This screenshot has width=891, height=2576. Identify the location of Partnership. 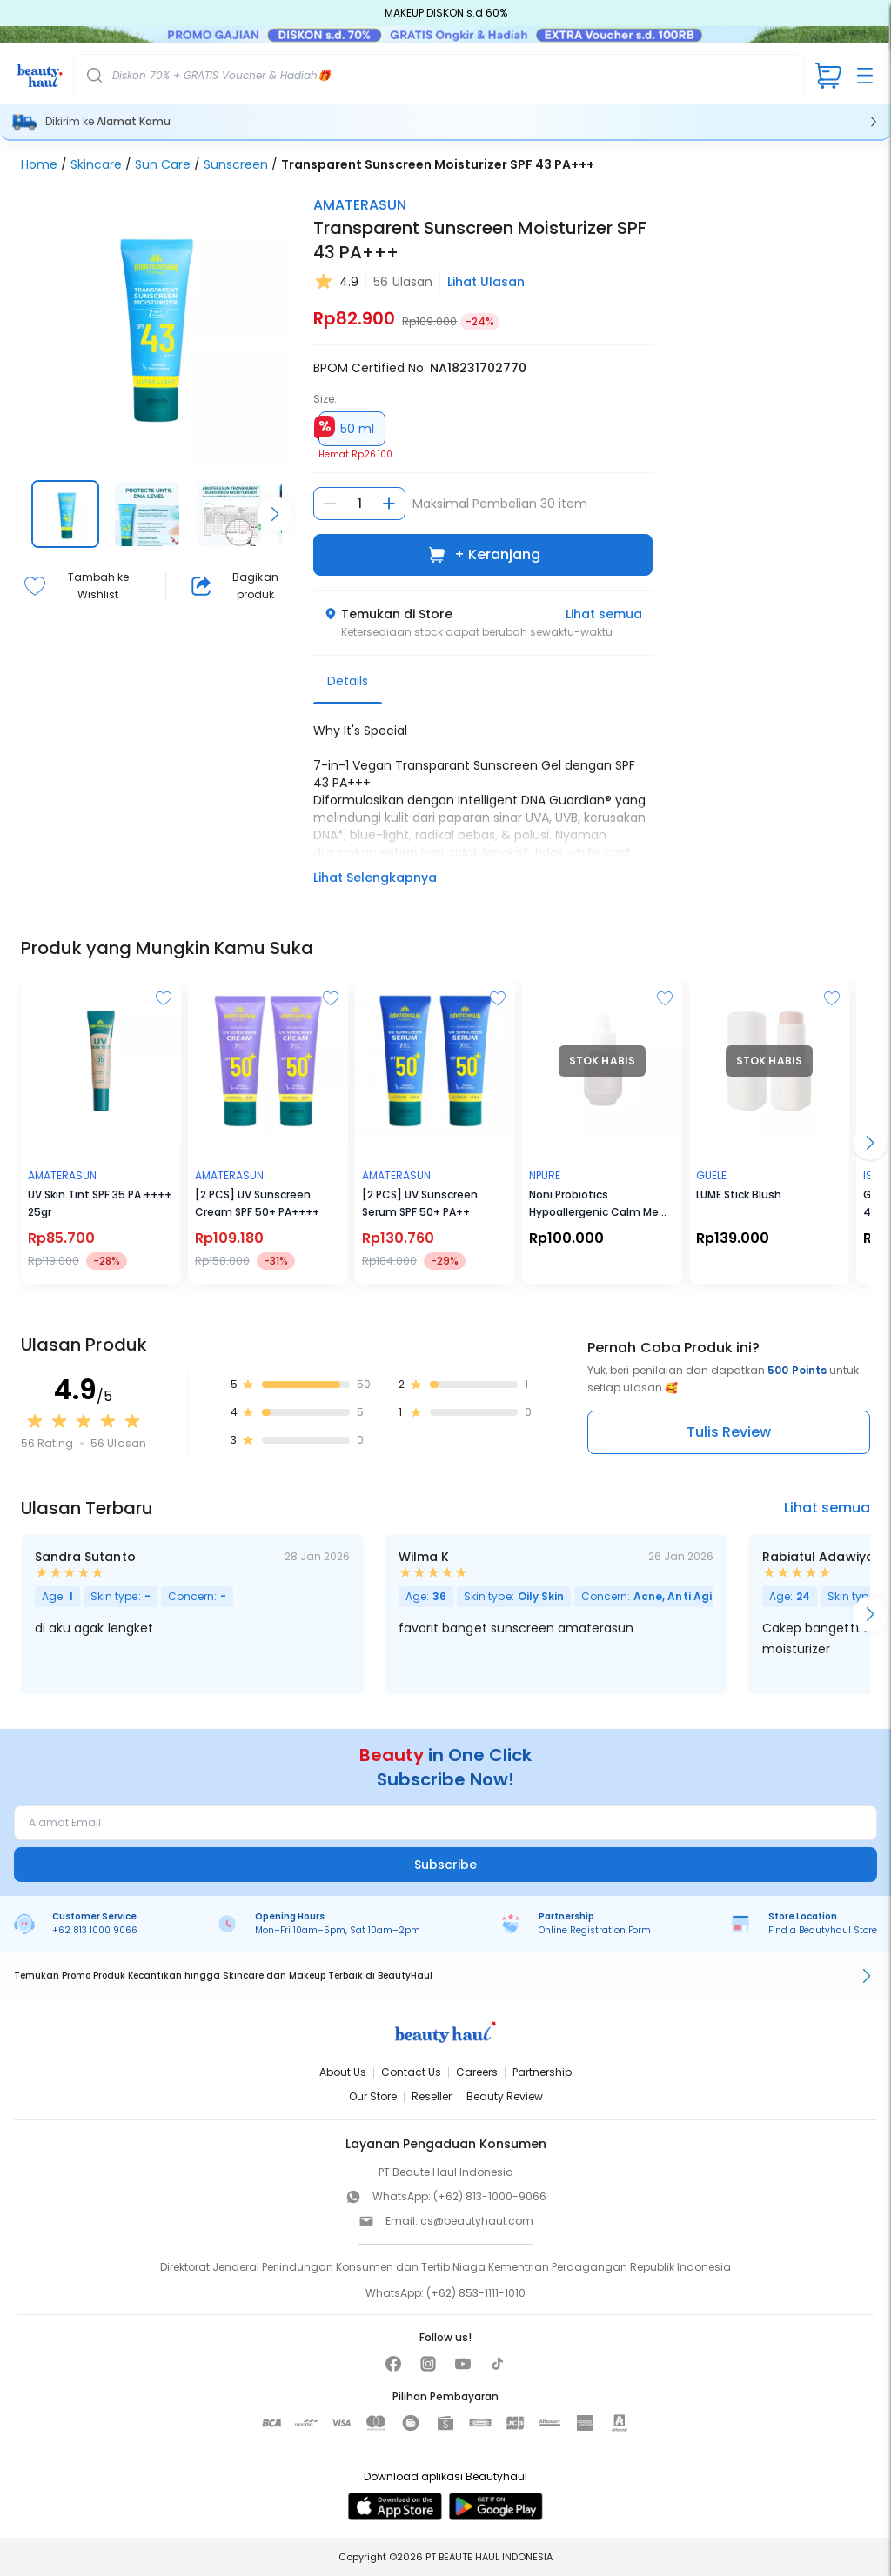
(542, 2072).